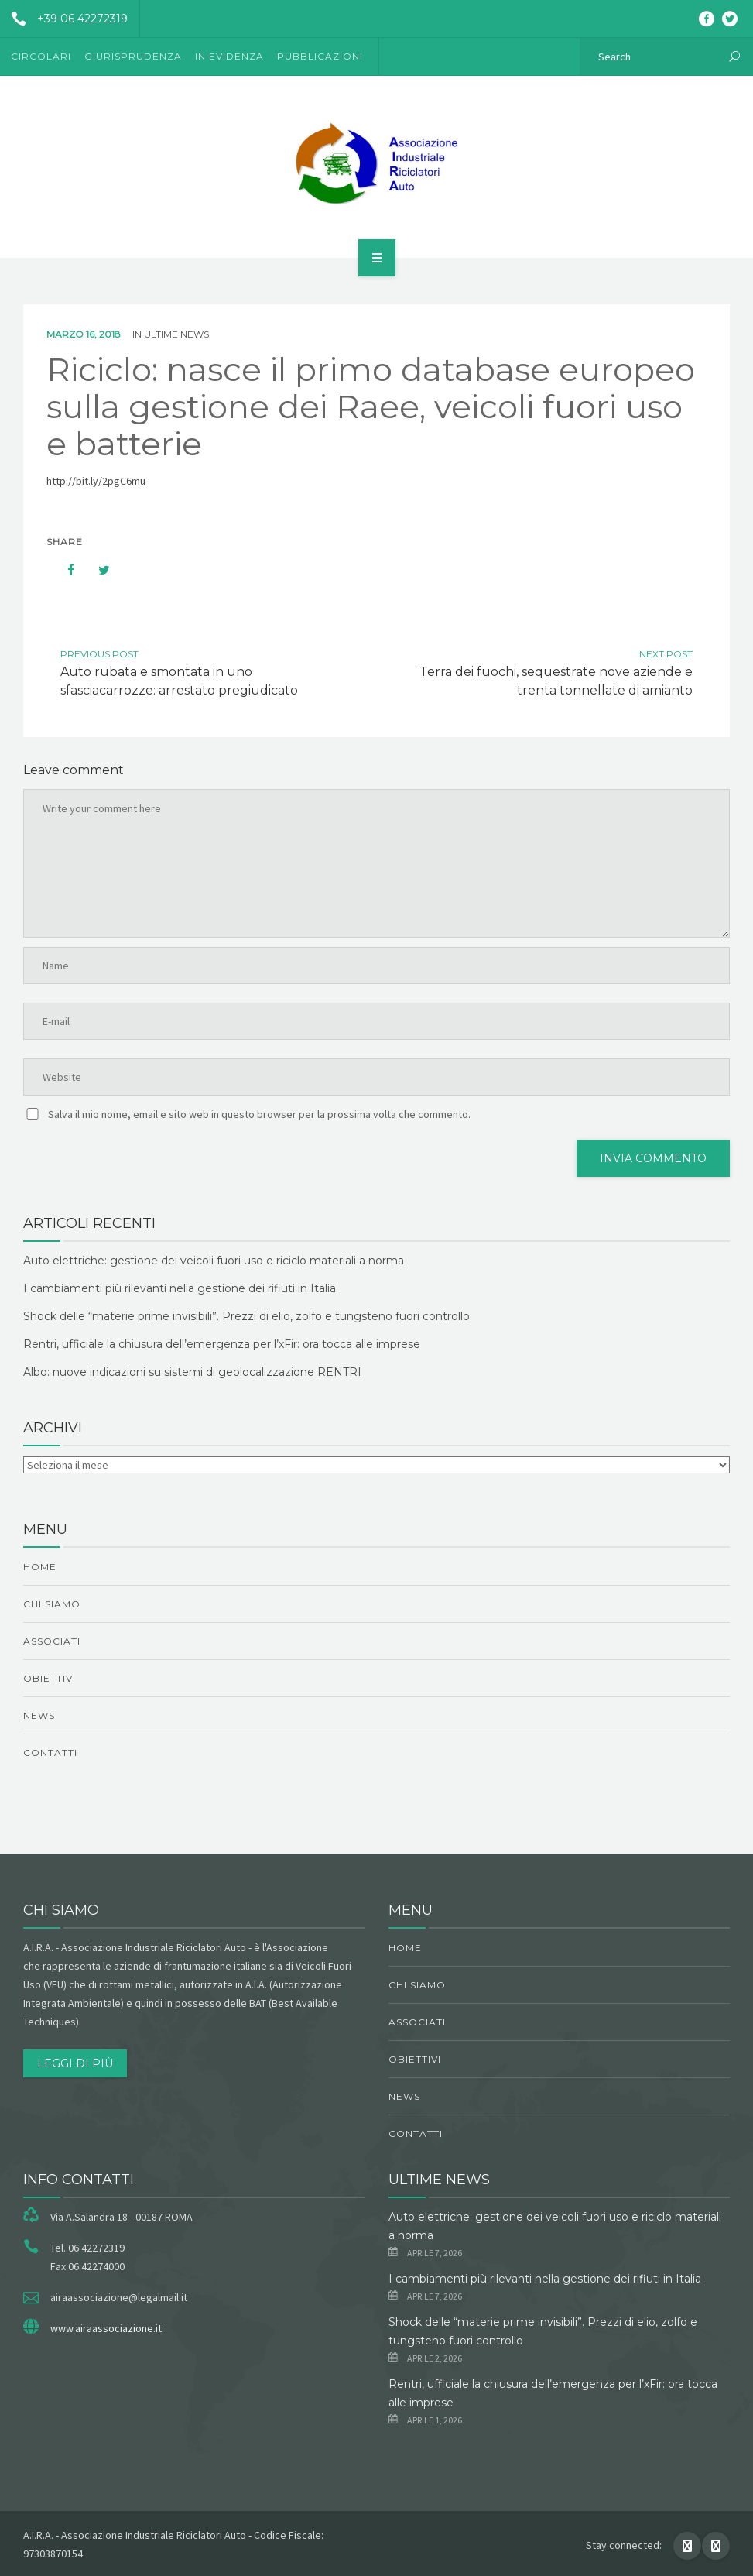  I want to click on Associati, so click(51, 1641).